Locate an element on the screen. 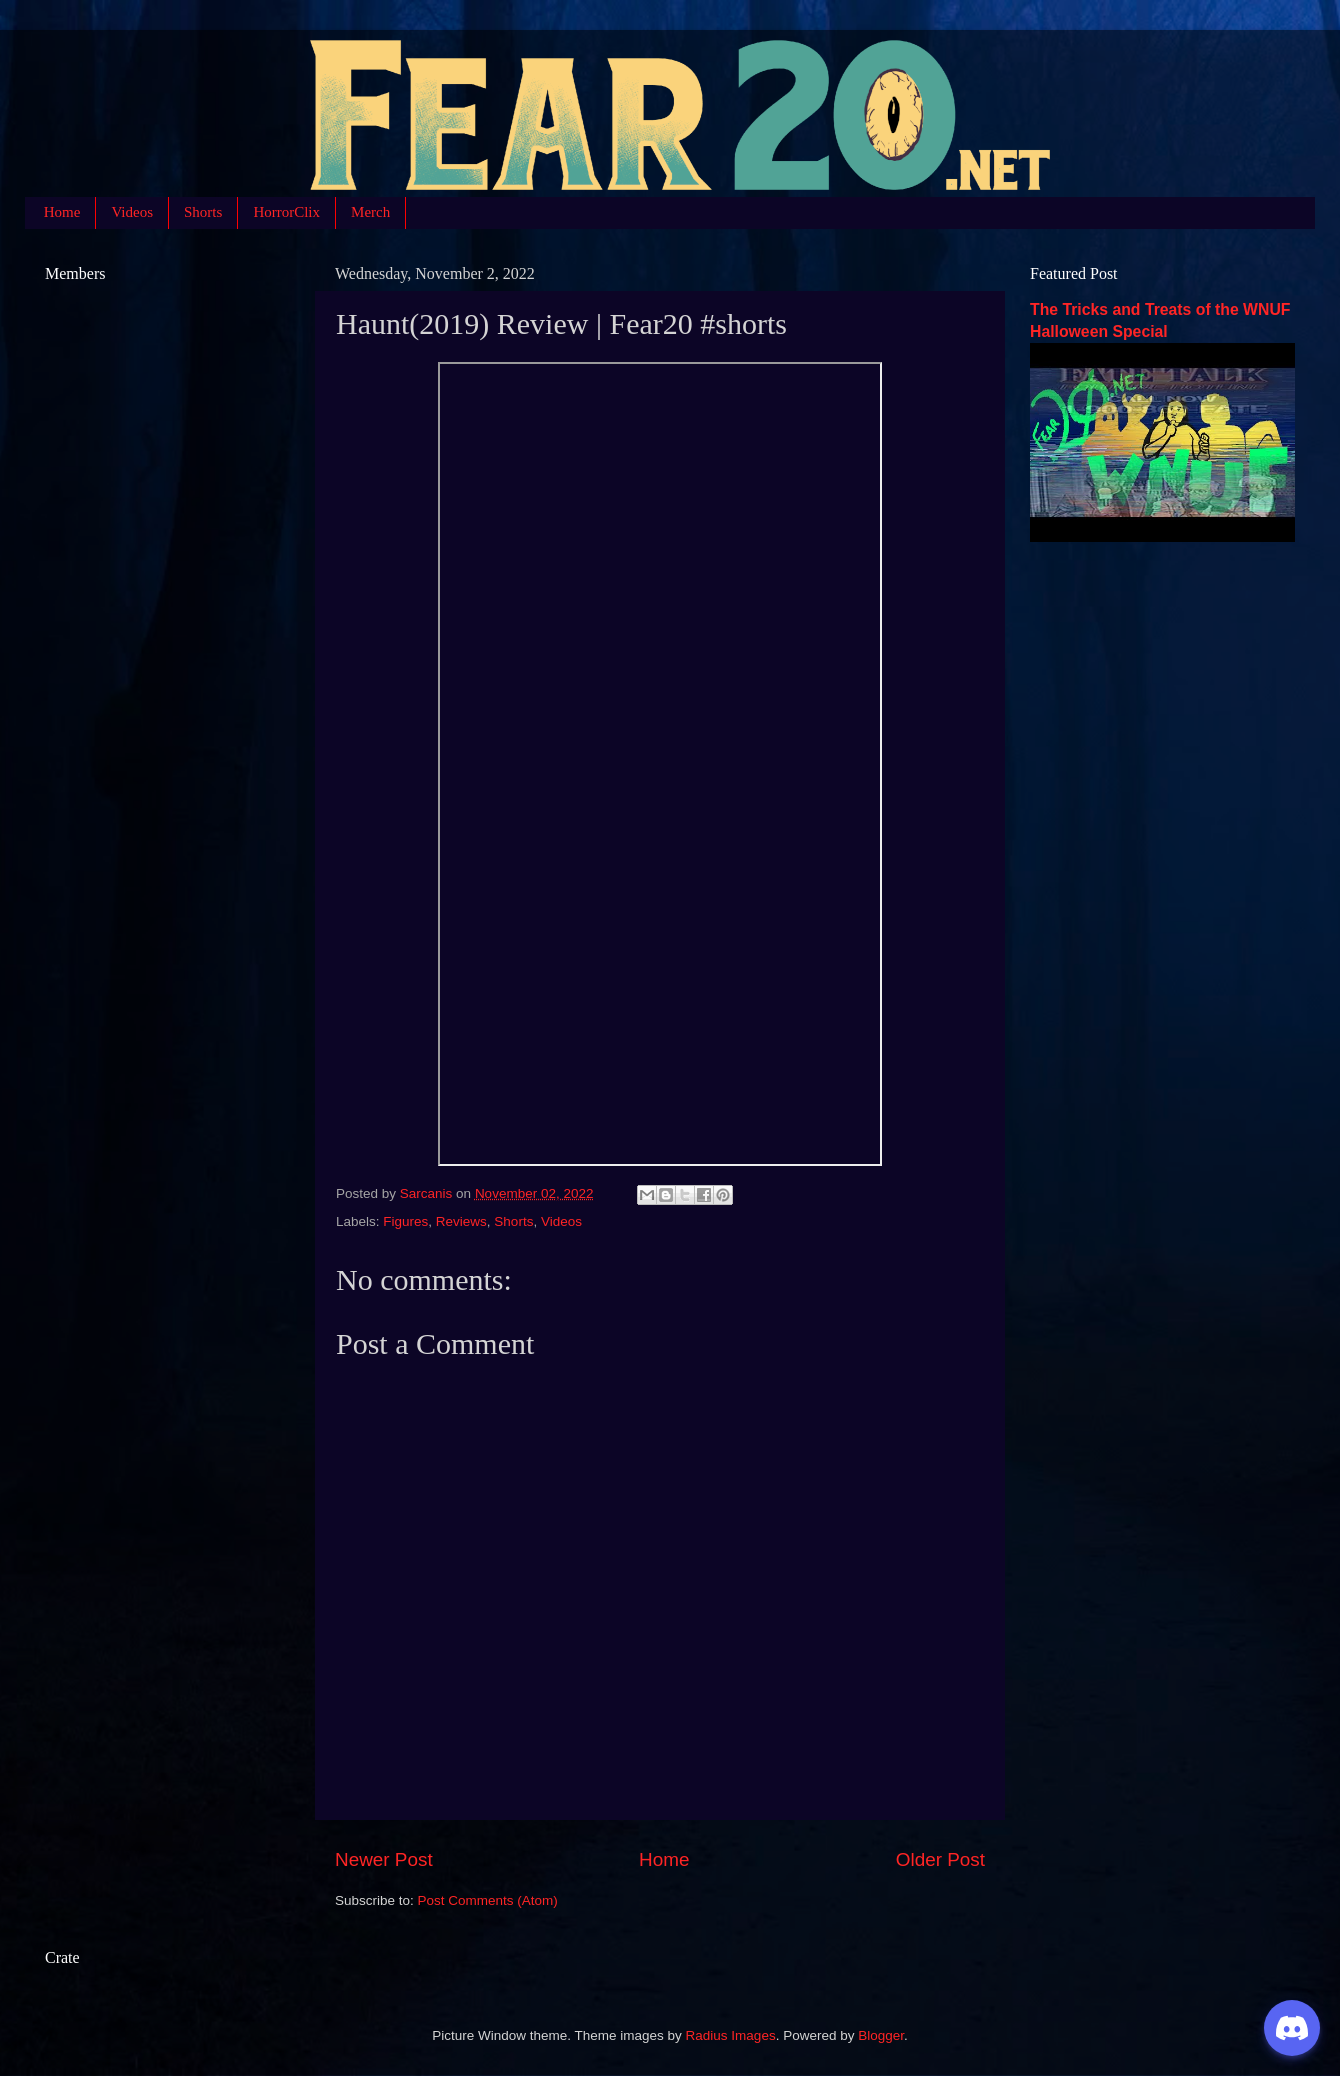 This screenshot has height=2076, width=1340. Reviews is located at coordinates (461, 1221).